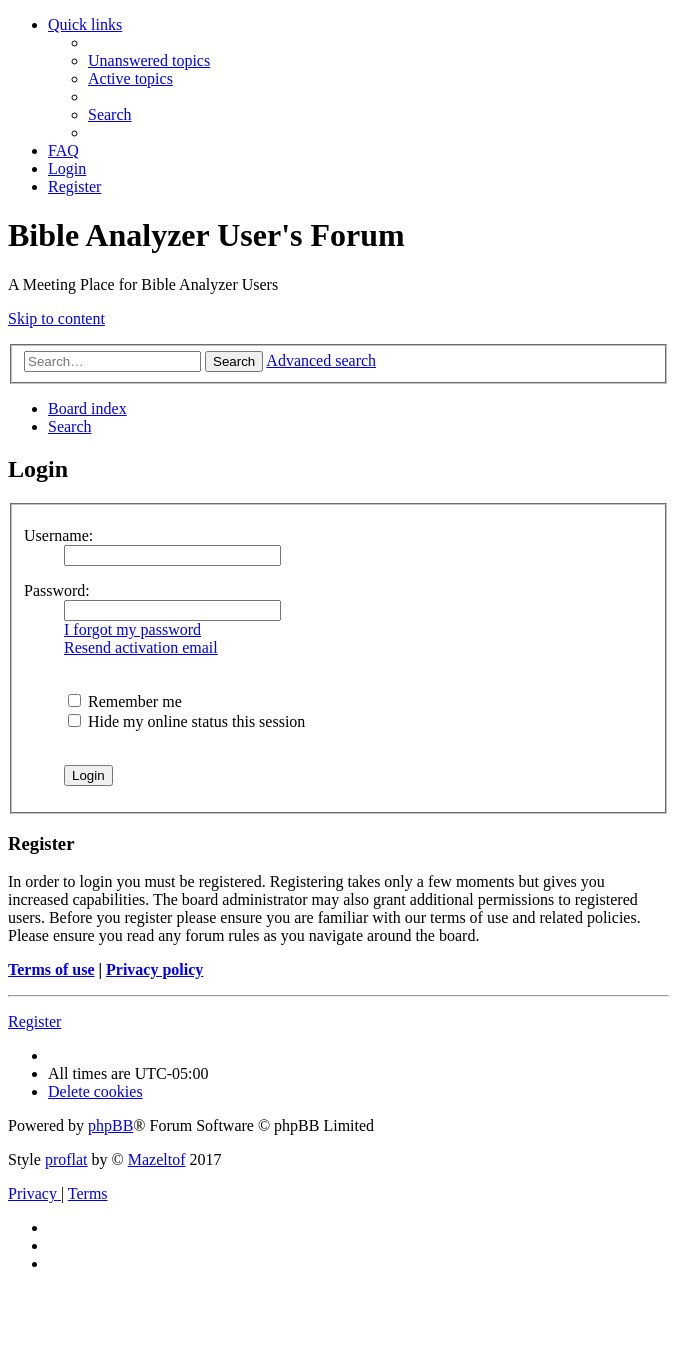 The image size is (677, 1367). I want to click on Username:, so click(58, 535).